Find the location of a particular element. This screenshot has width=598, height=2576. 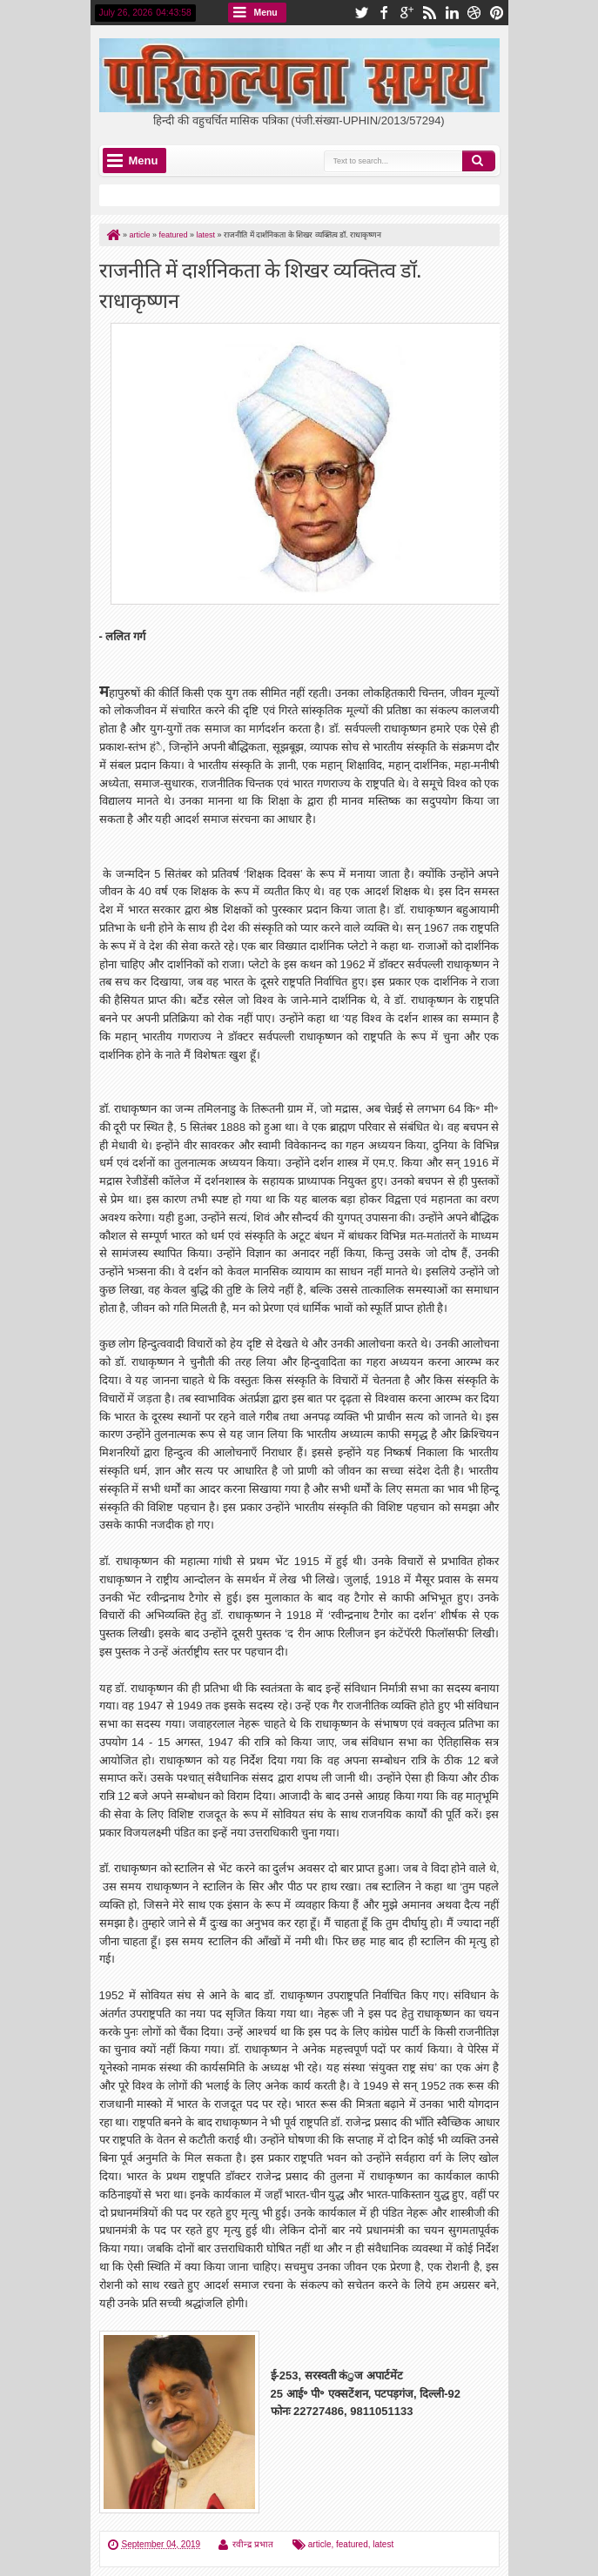

google is located at coordinates (406, 12).